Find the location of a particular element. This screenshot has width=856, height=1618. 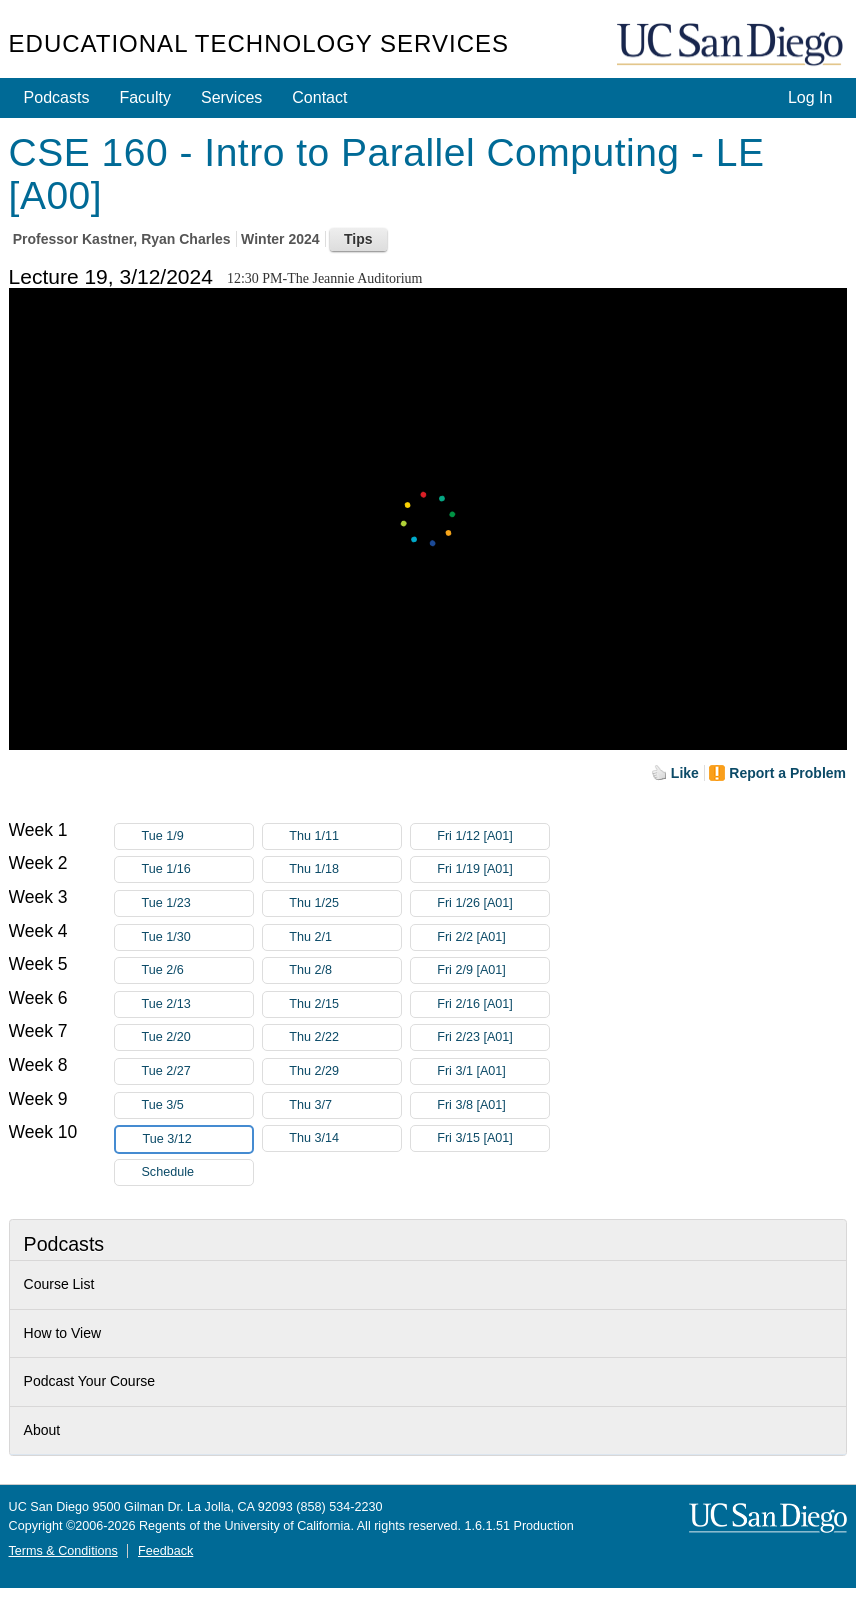

Tue 2/13 is located at coordinates (197, 1004).